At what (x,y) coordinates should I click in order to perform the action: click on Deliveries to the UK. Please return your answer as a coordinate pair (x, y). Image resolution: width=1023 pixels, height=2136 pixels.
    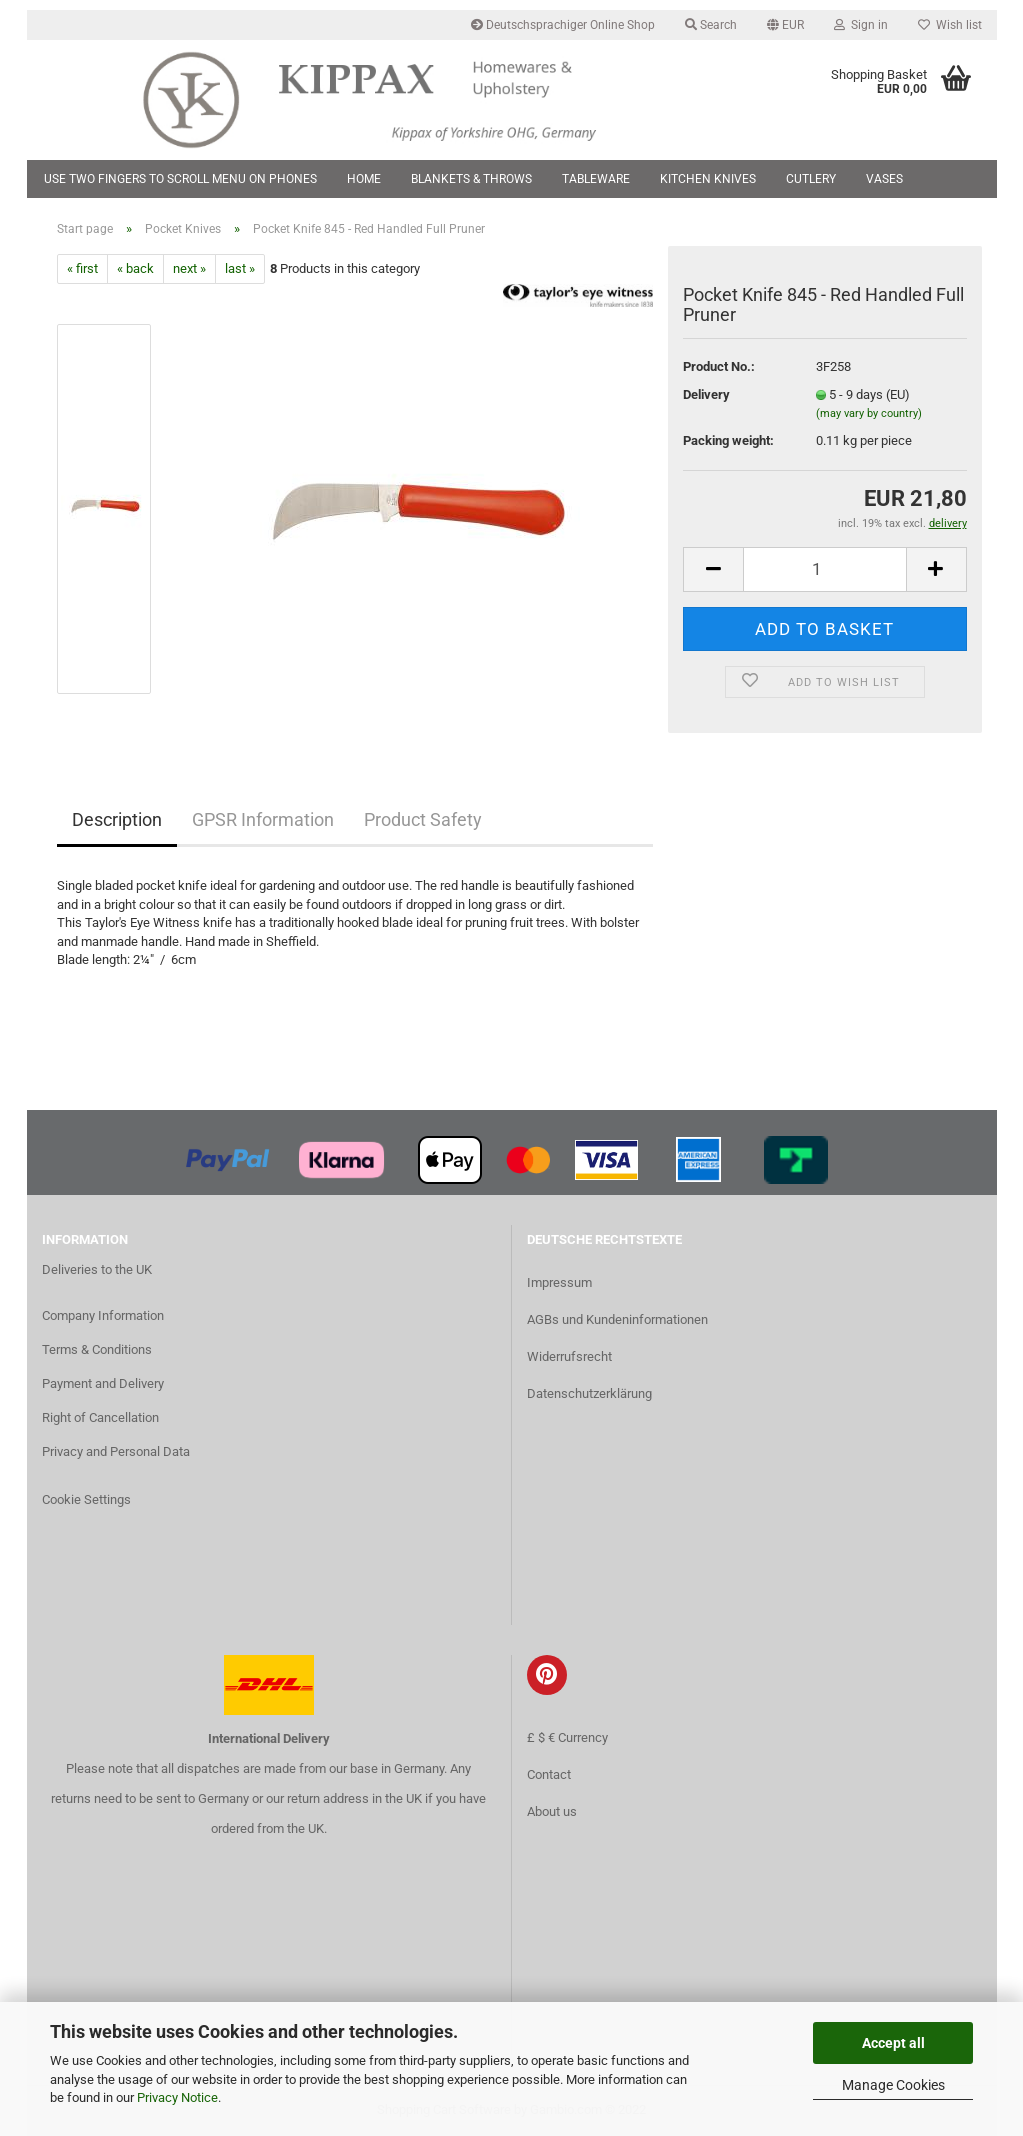
    Looking at the image, I should click on (97, 1269).